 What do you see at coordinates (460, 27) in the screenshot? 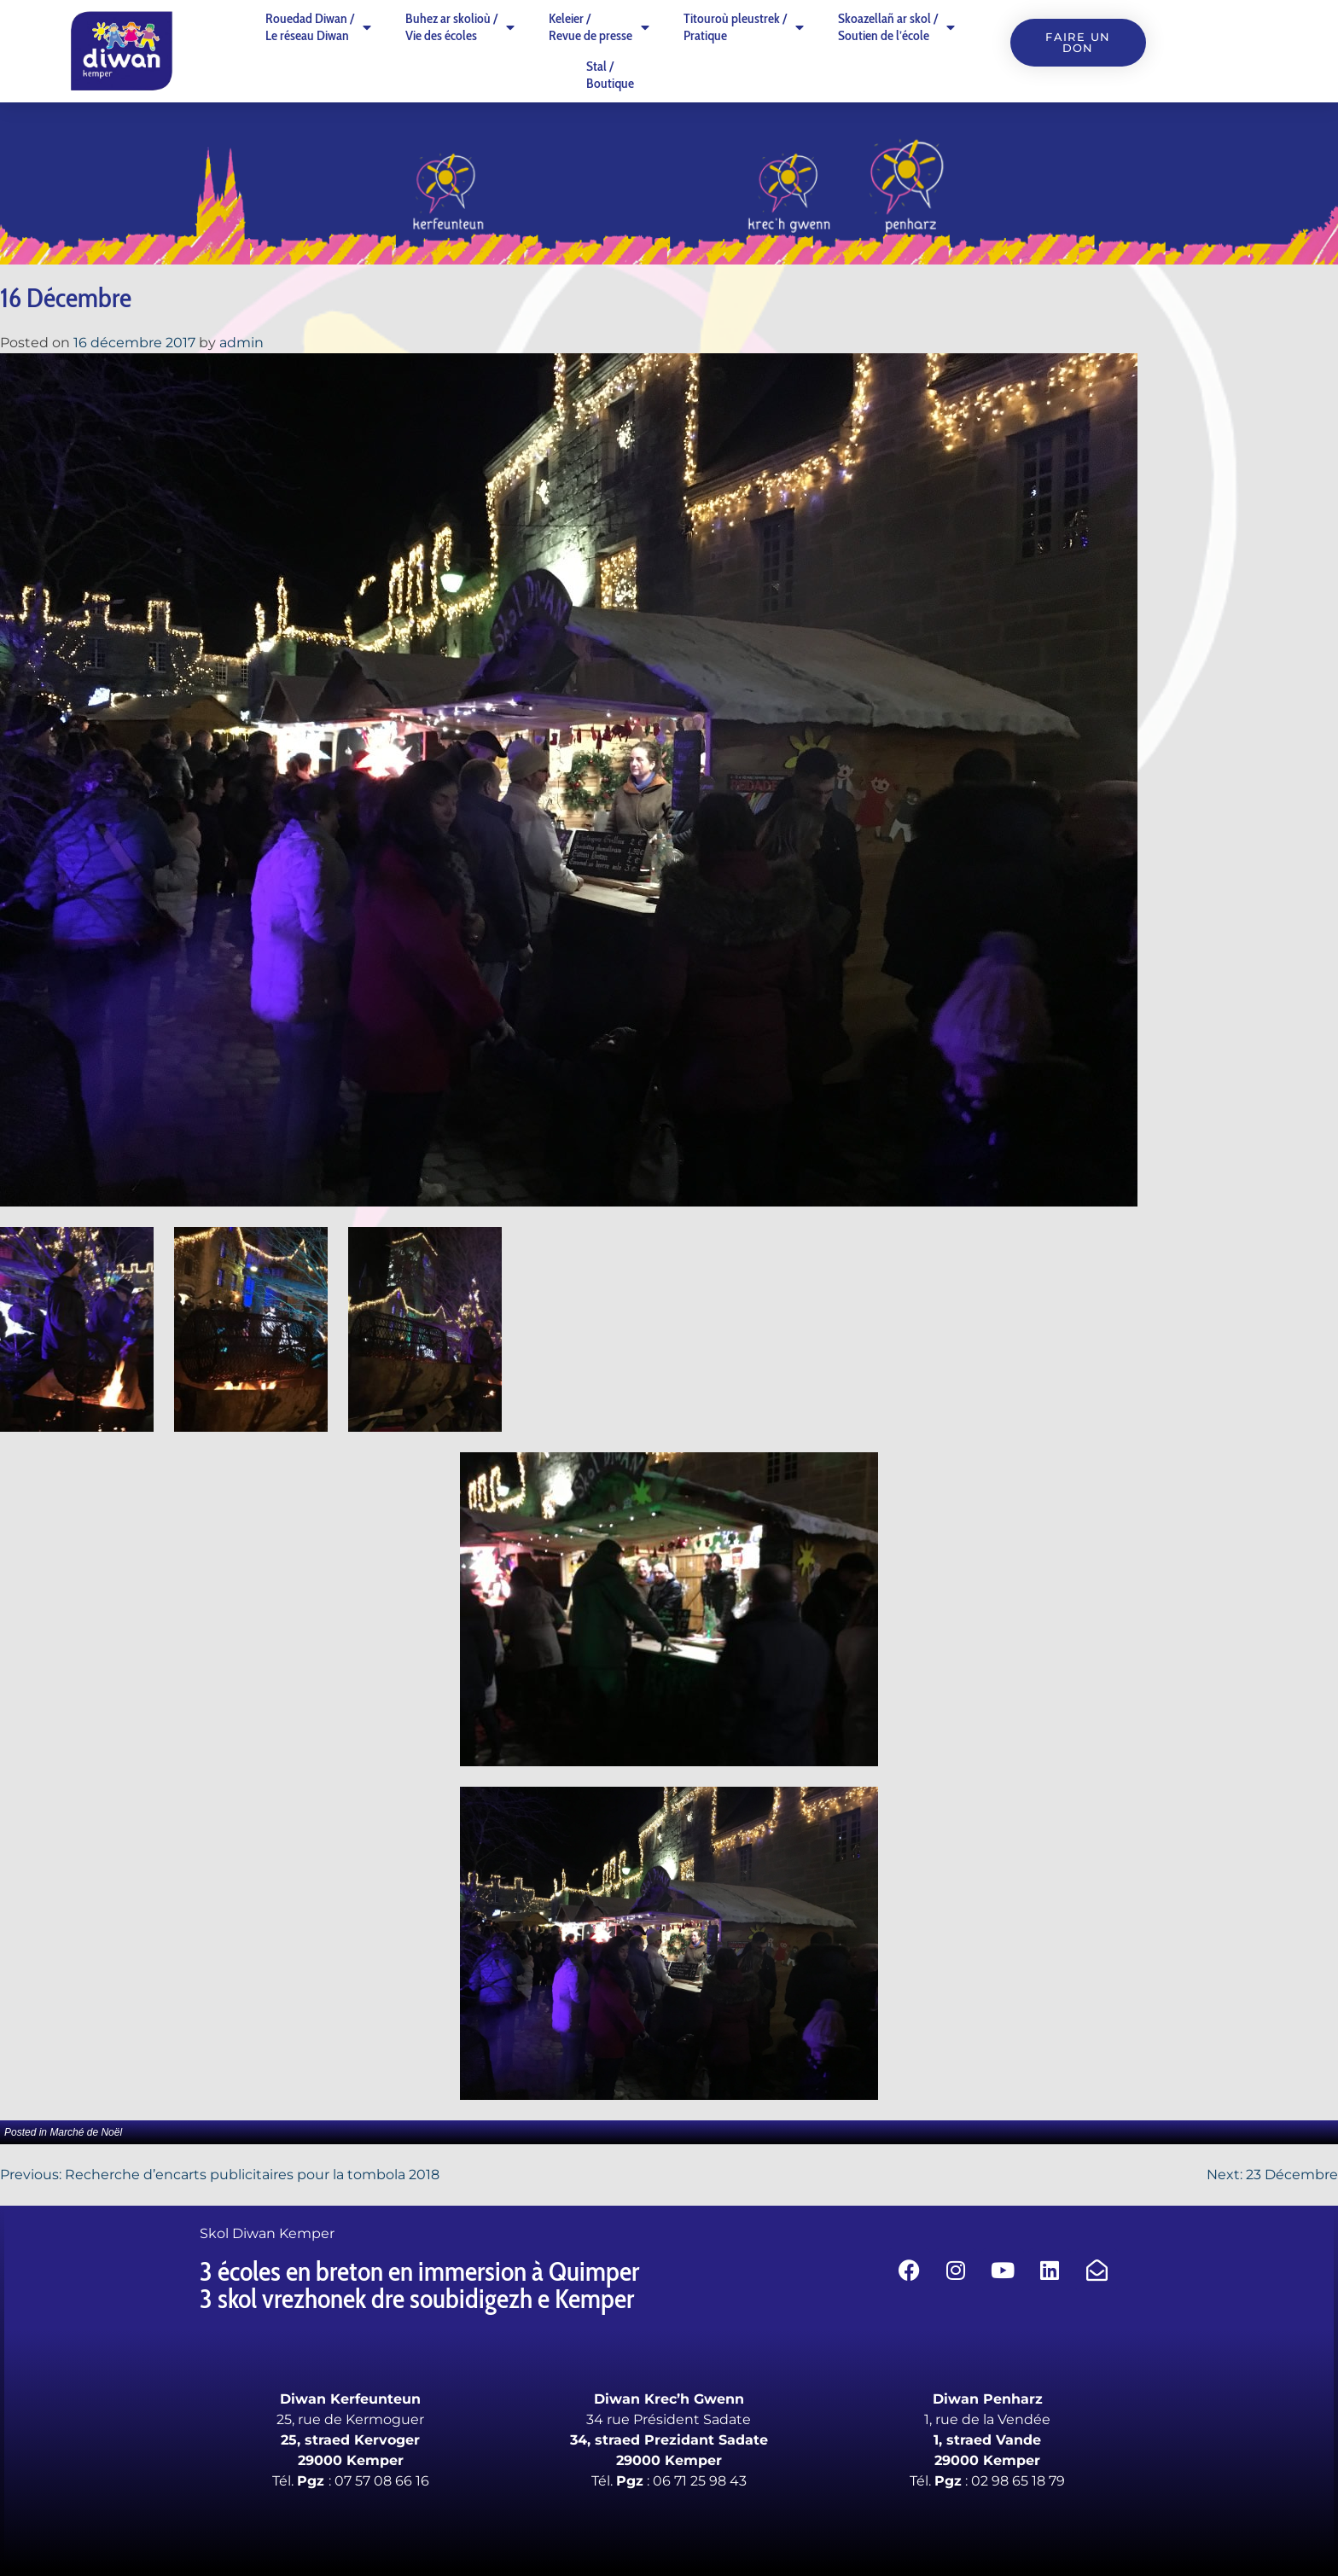
I see `Buhez ar skolioù /Vie des écoles` at bounding box center [460, 27].